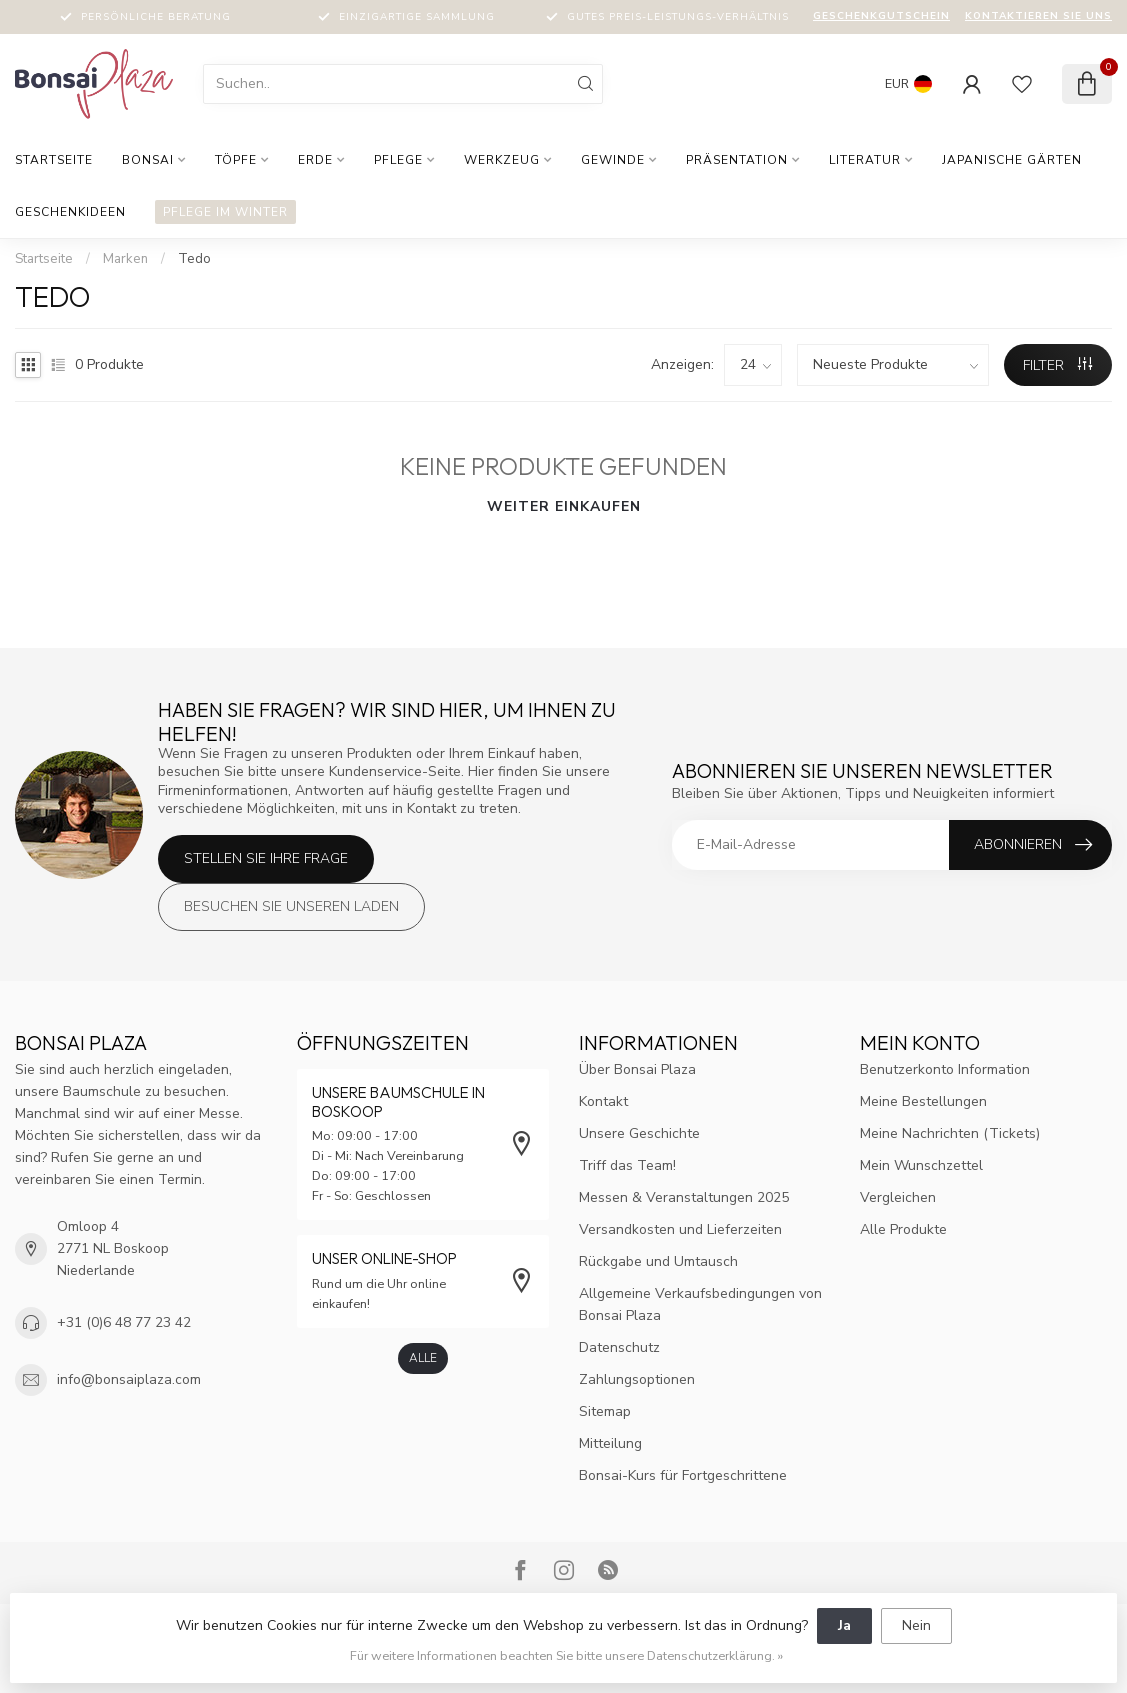  What do you see at coordinates (898, 1197) in the screenshot?
I see `Vergleichen` at bounding box center [898, 1197].